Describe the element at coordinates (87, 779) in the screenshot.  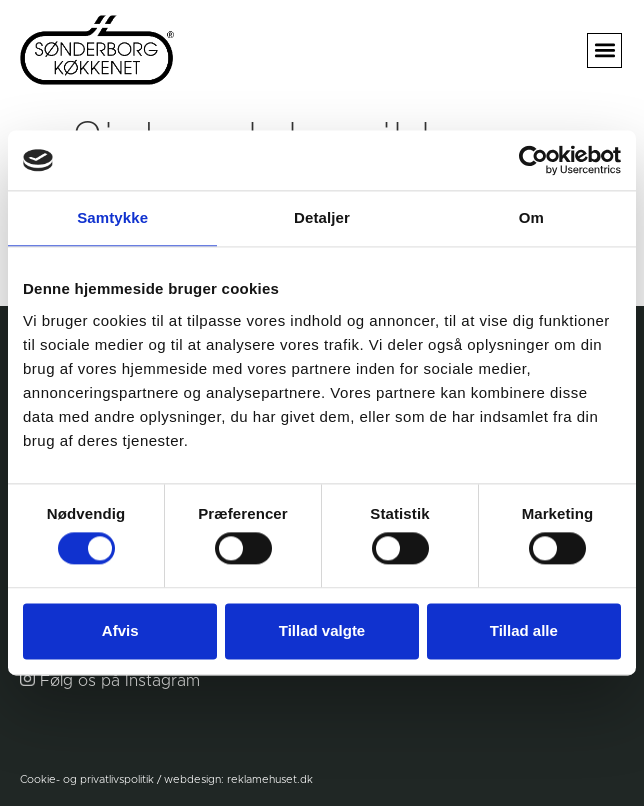
I see `Cookie- og privatlivspolitik` at that location.